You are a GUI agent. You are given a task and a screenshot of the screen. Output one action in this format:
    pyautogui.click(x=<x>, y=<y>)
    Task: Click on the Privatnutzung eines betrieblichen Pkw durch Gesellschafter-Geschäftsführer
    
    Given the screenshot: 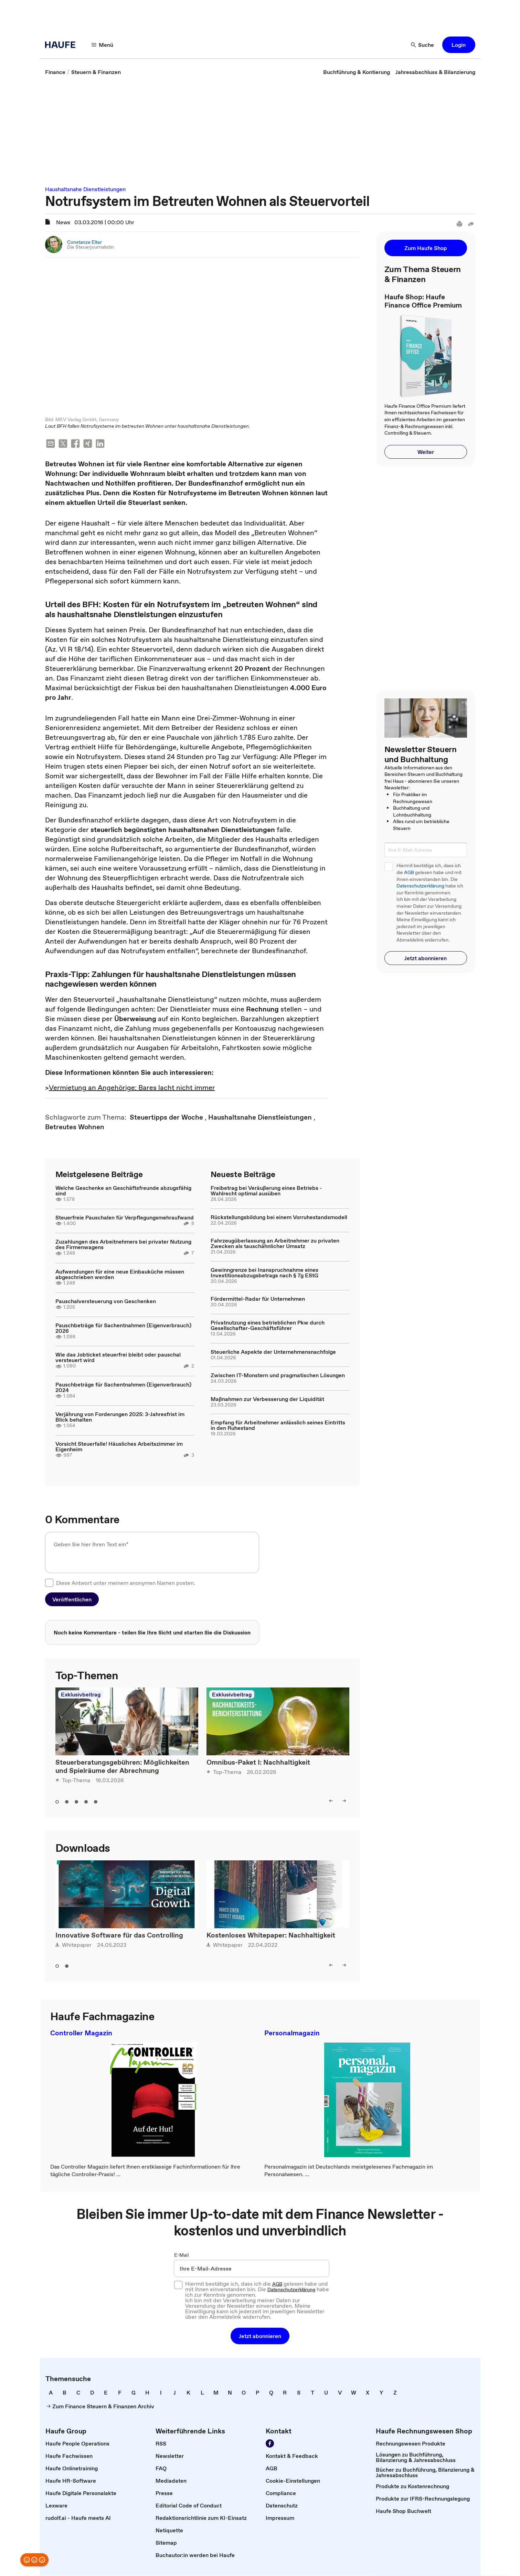 What is the action you would take?
    pyautogui.click(x=268, y=1325)
    